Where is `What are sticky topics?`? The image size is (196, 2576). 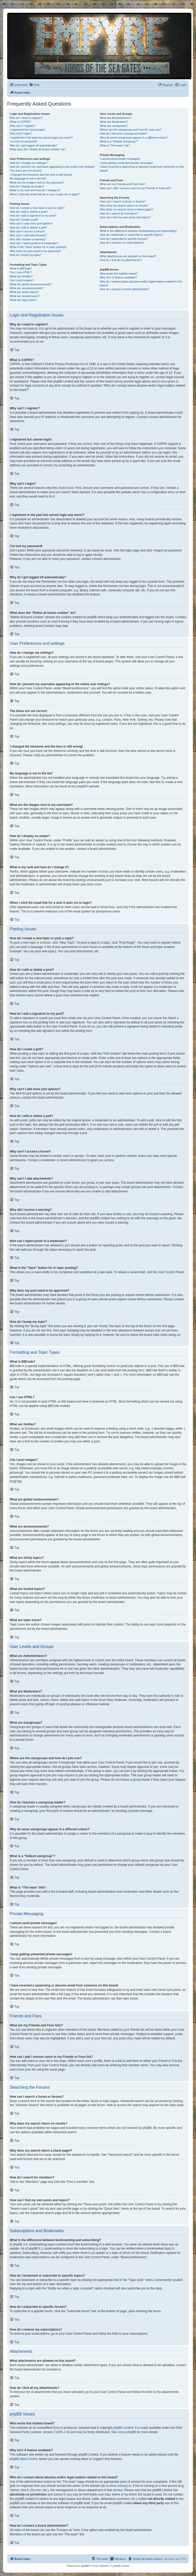
What are sticky topics? is located at coordinates (24, 291).